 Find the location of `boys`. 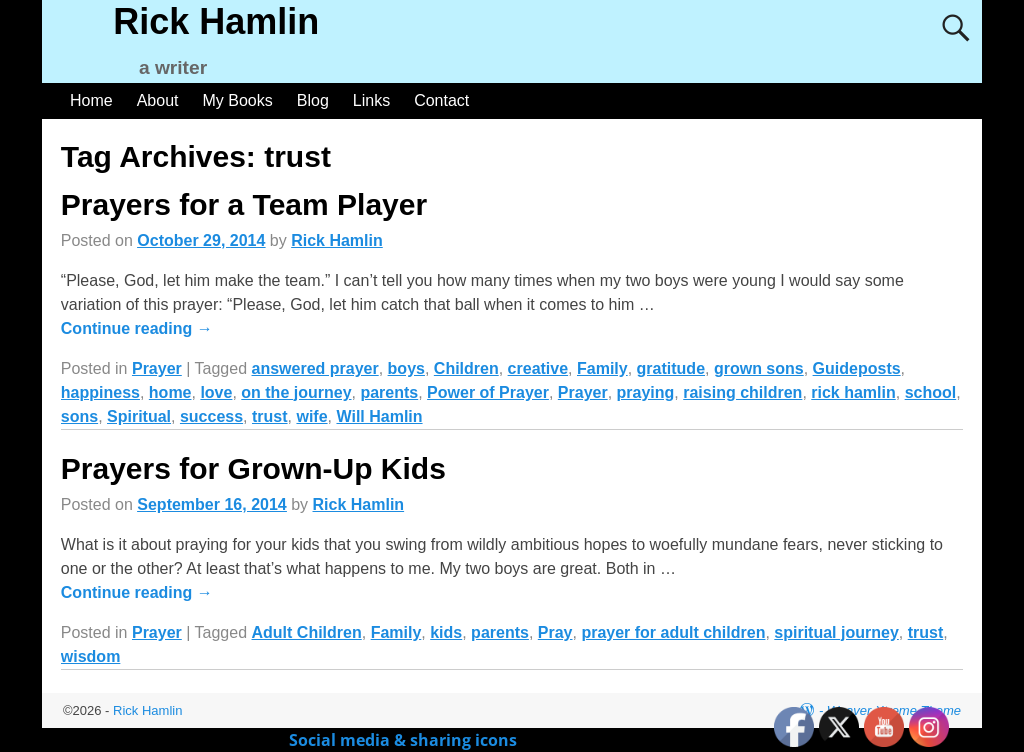

boys is located at coordinates (406, 368).